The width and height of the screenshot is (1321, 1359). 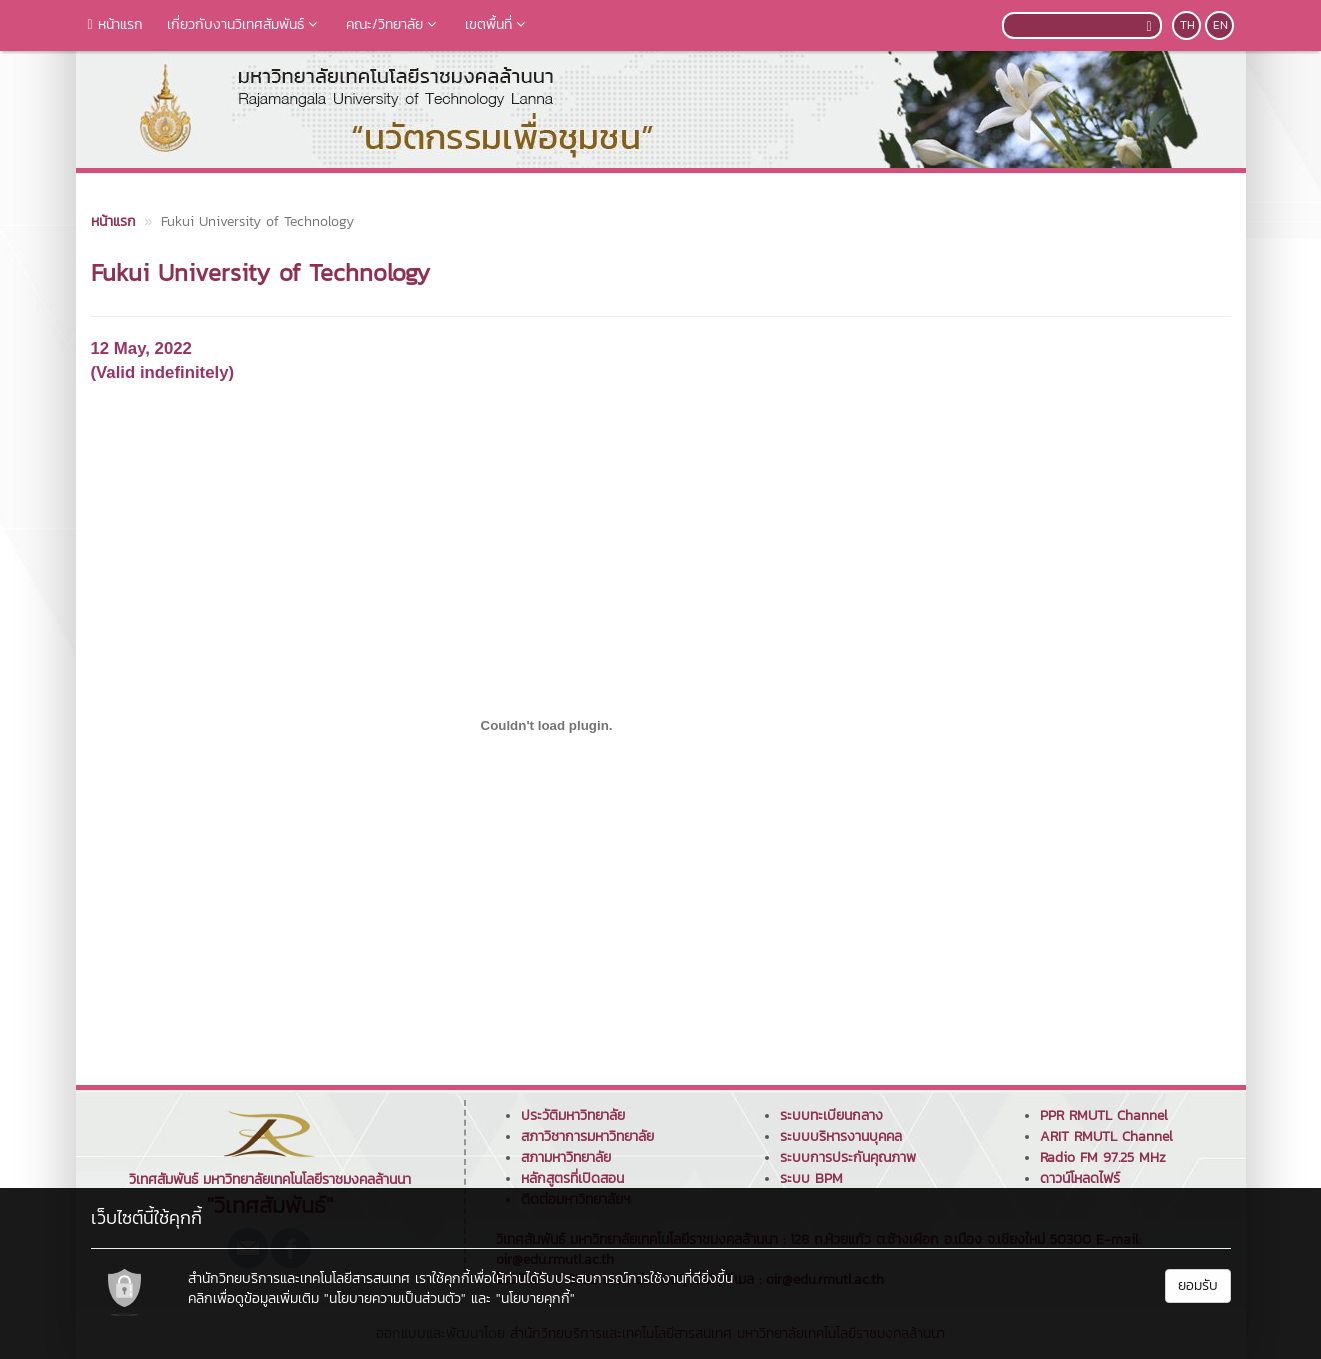 What do you see at coordinates (395, 1298) in the screenshot?
I see `"นโยบายความเป็นส่วนตัว"` at bounding box center [395, 1298].